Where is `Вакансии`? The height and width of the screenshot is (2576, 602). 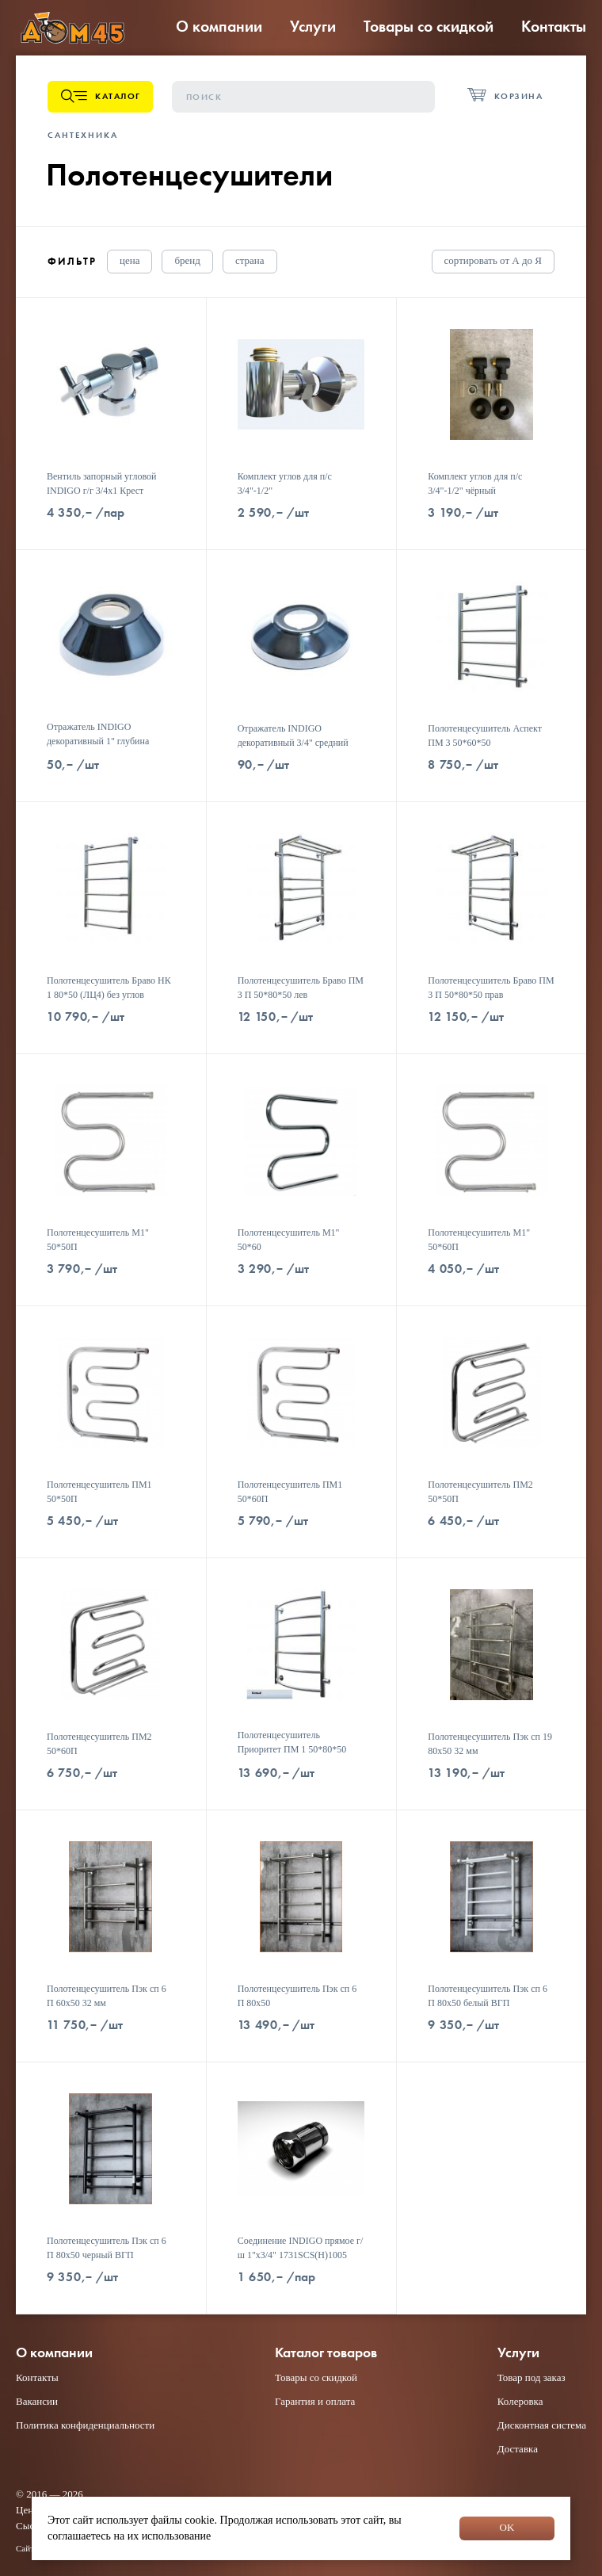
Вакансии is located at coordinates (37, 2401).